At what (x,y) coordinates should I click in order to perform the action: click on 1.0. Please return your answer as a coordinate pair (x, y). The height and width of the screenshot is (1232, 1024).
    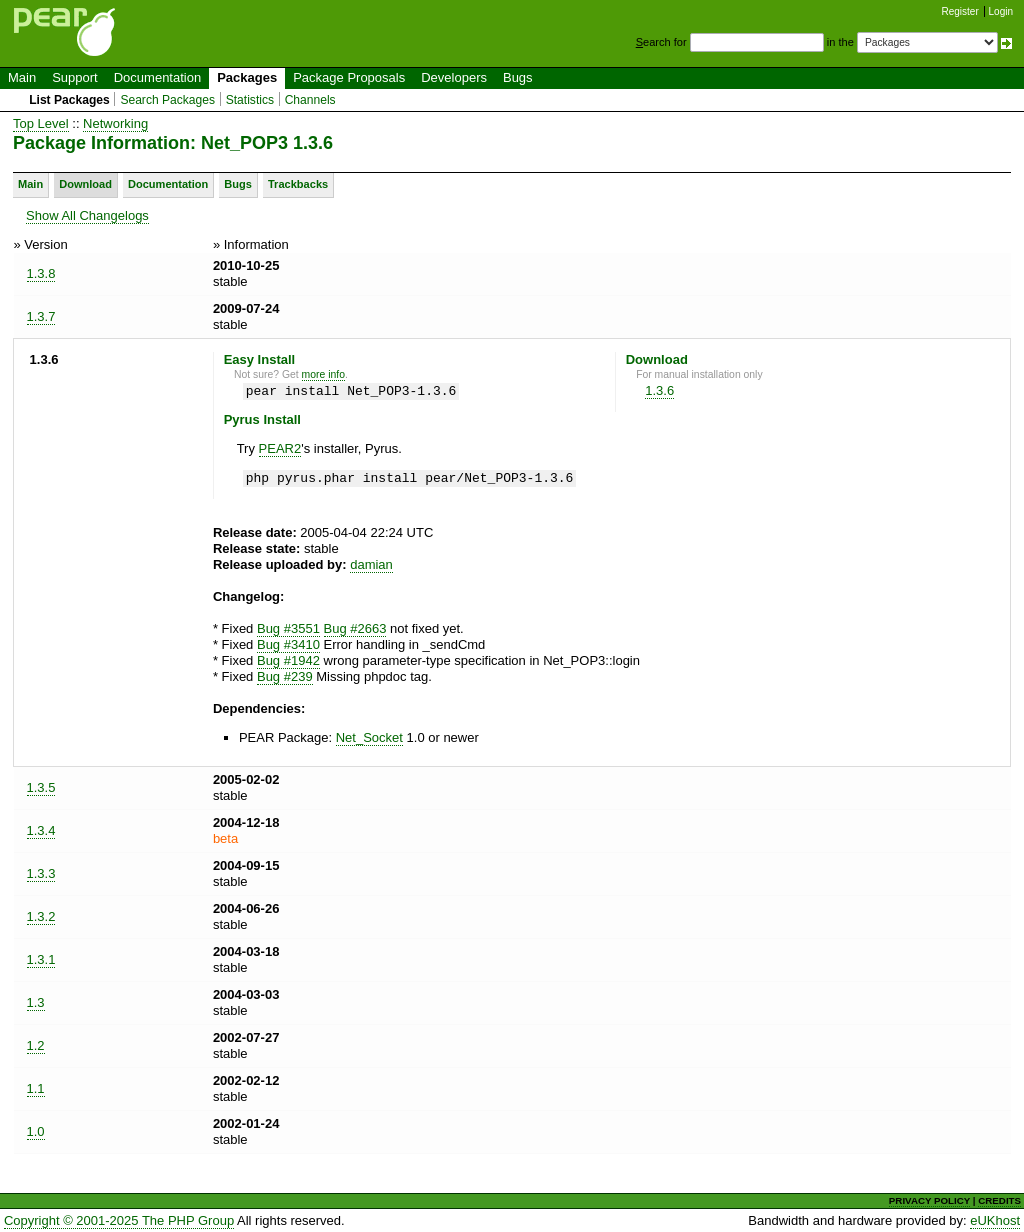
    Looking at the image, I should click on (36, 1131).